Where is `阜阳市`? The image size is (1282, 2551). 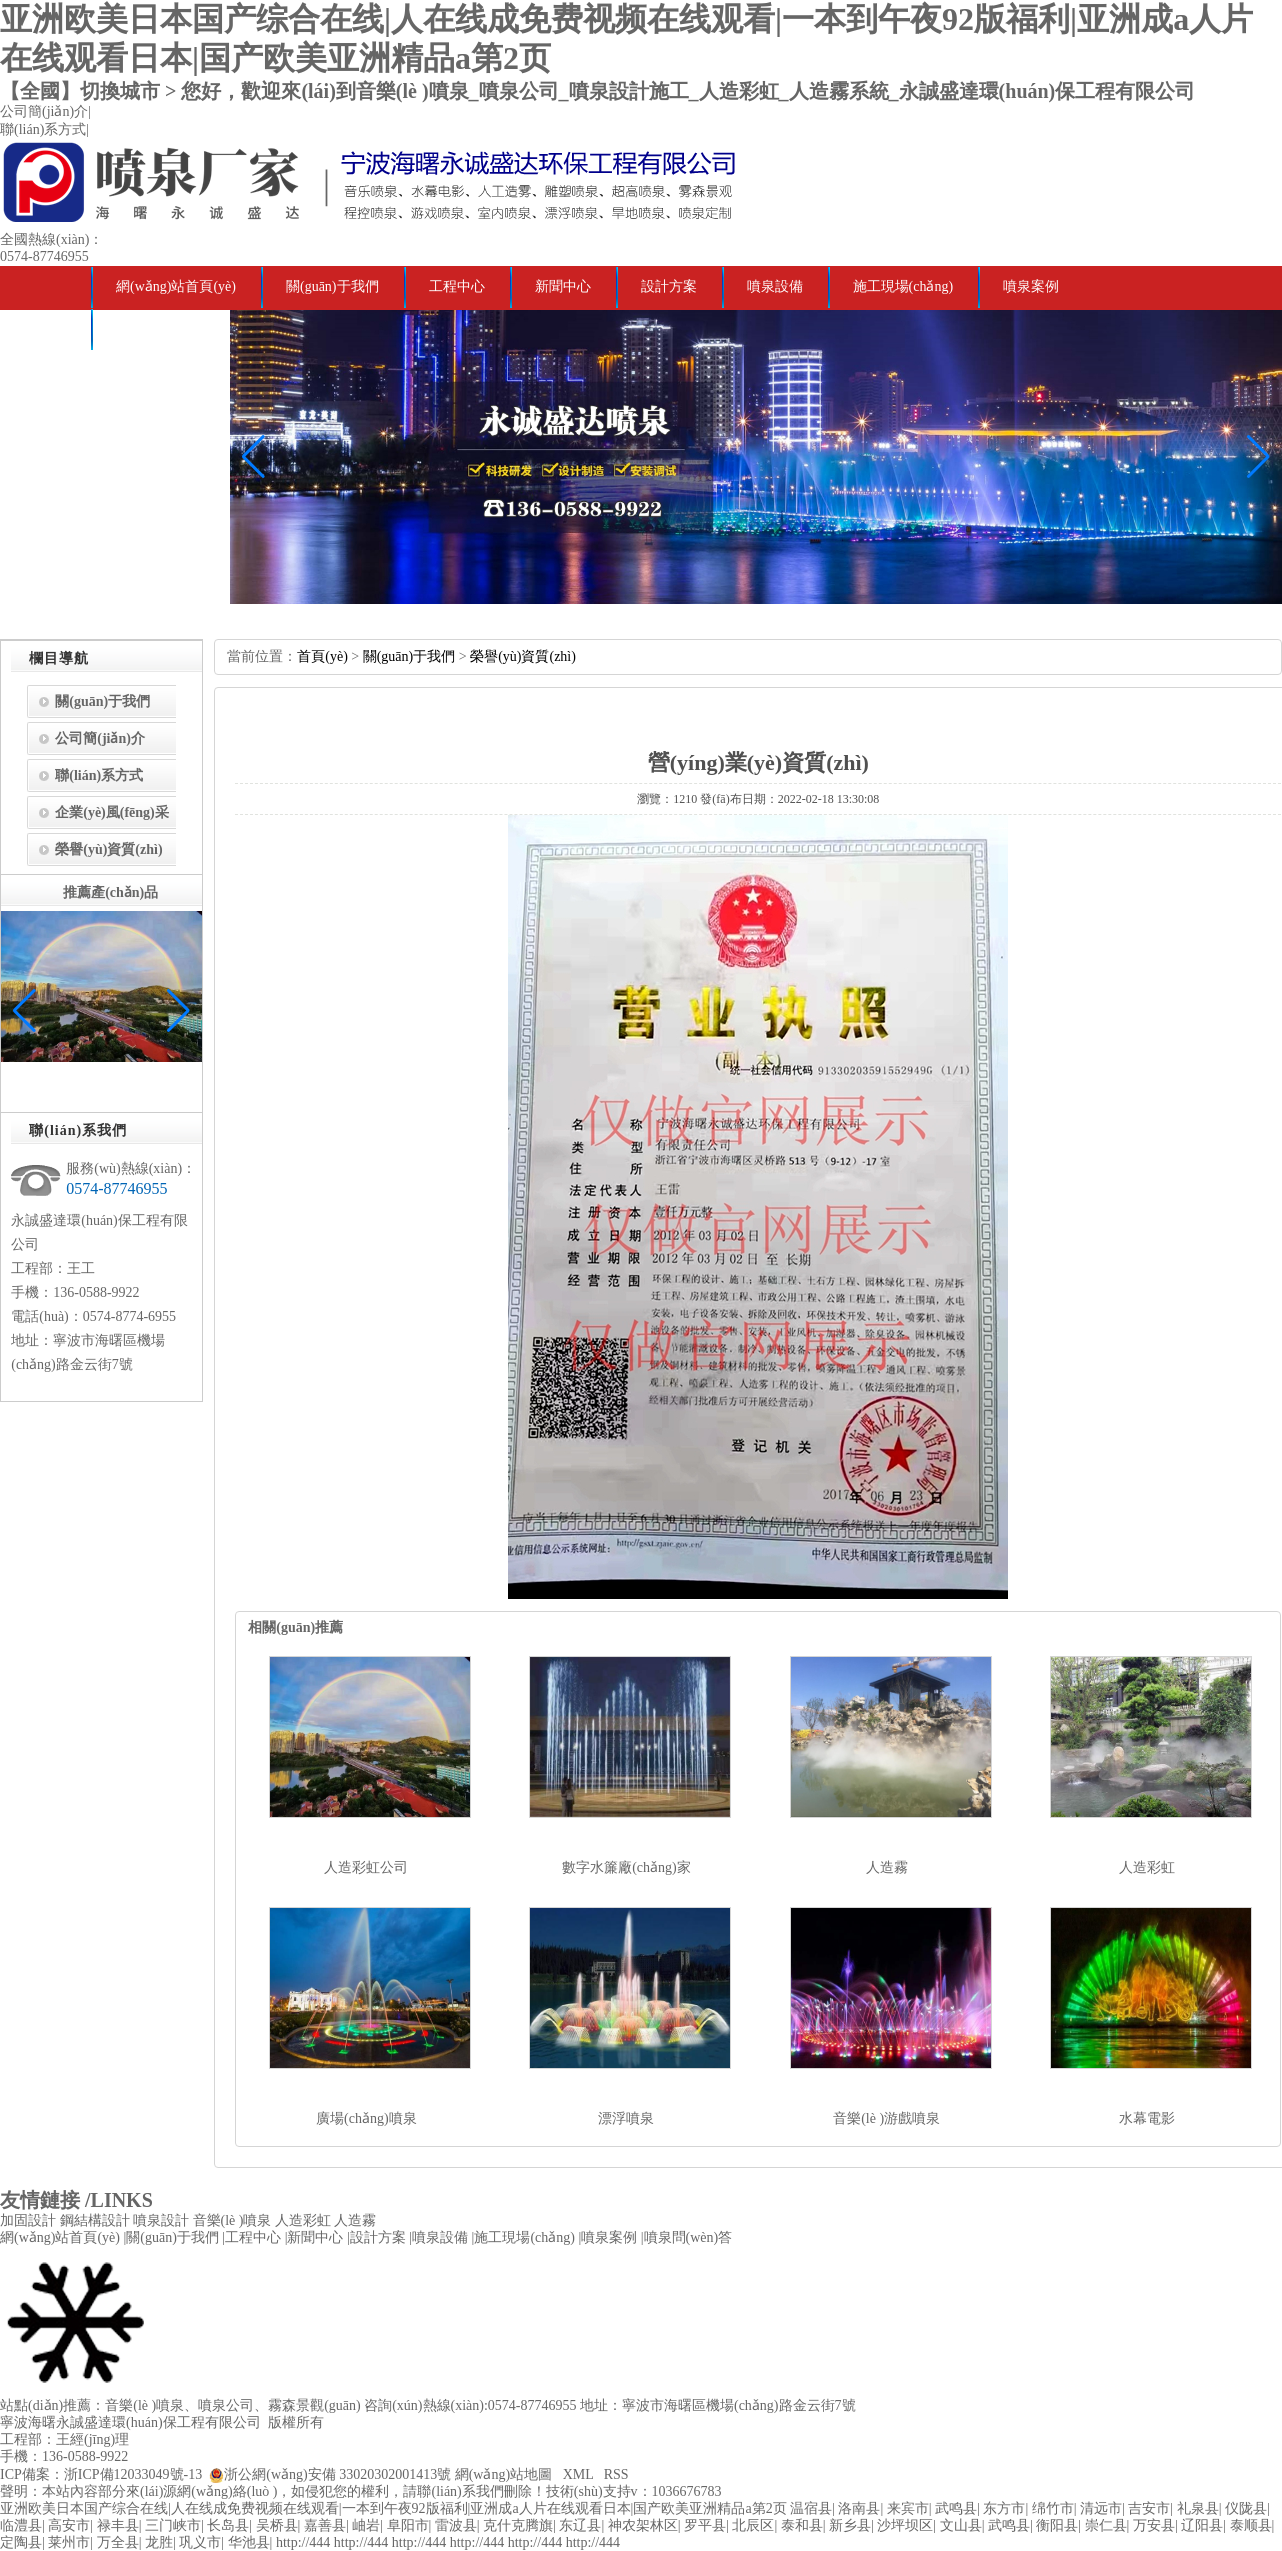
阜阳市 is located at coordinates (408, 2525).